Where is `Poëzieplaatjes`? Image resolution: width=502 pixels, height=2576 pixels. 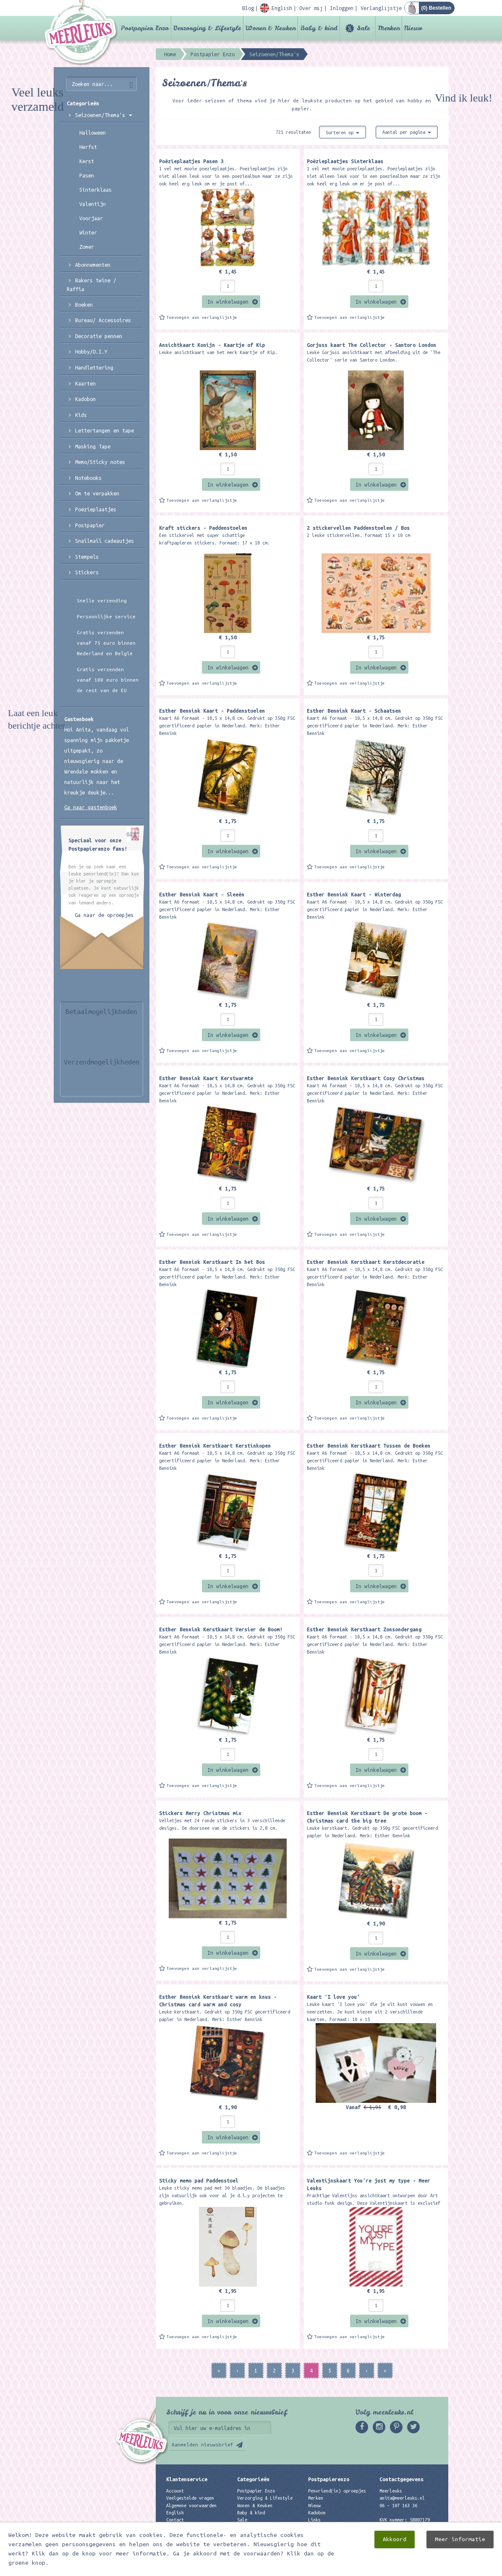
Poëzieplaatjes is located at coordinates (95, 509).